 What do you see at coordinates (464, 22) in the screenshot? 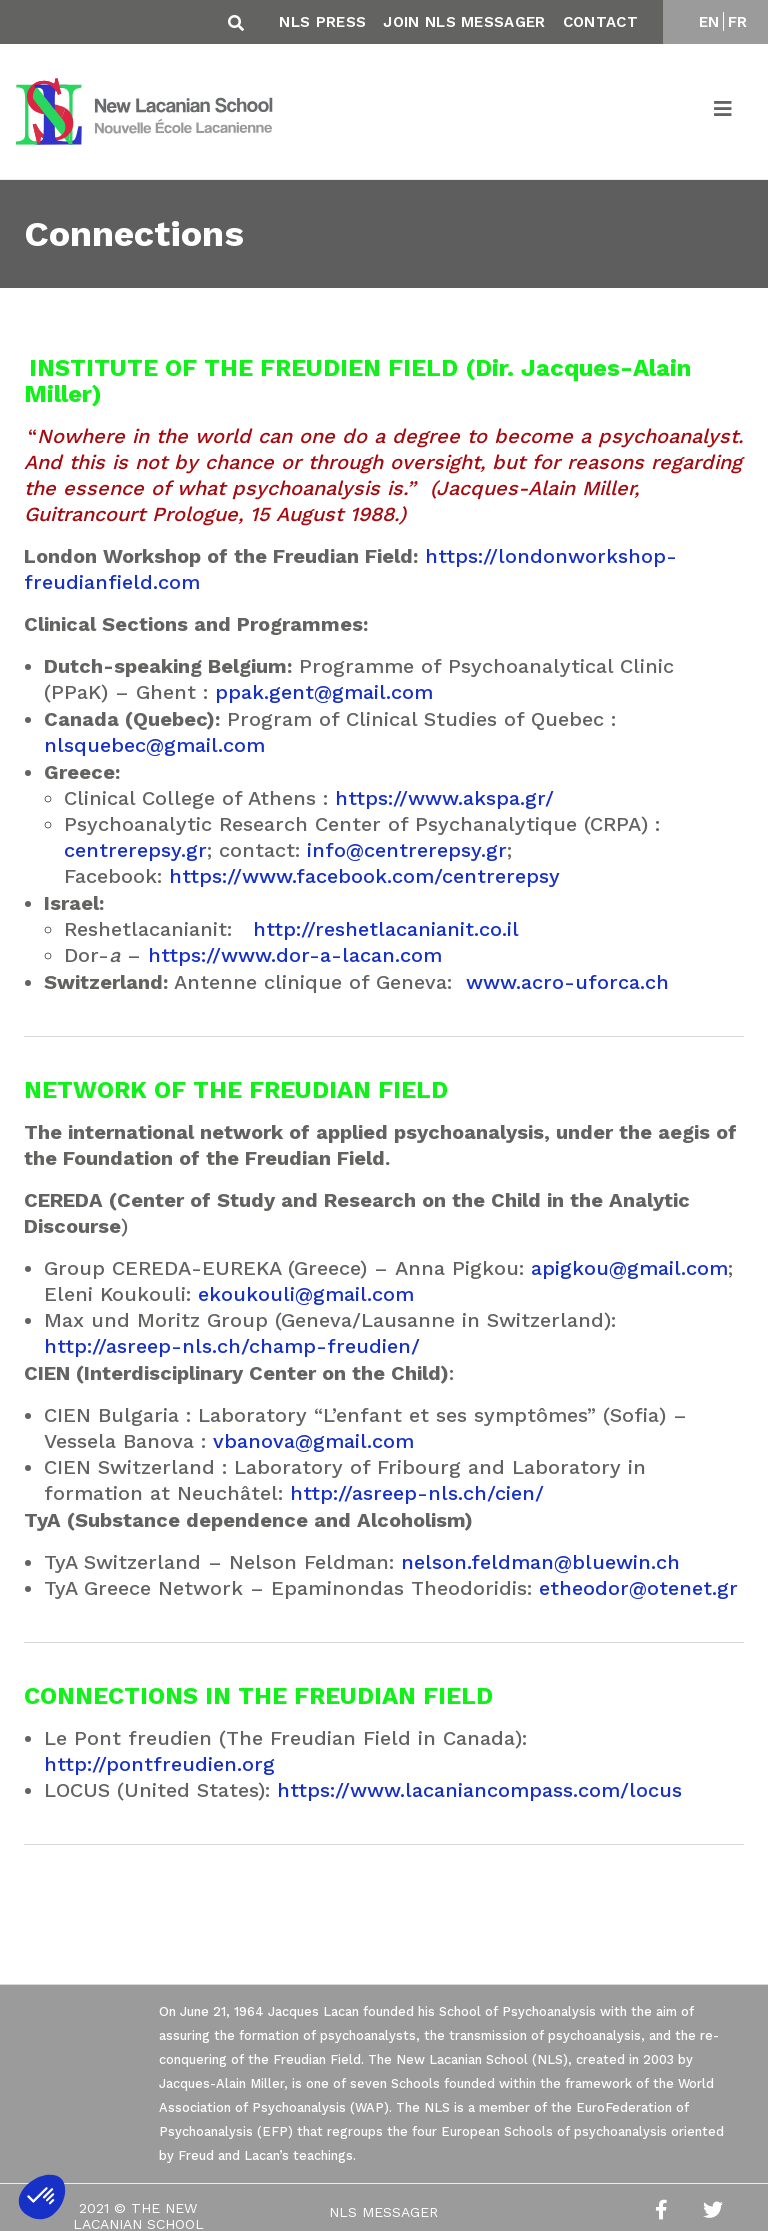
I see `Join NLS Messager` at bounding box center [464, 22].